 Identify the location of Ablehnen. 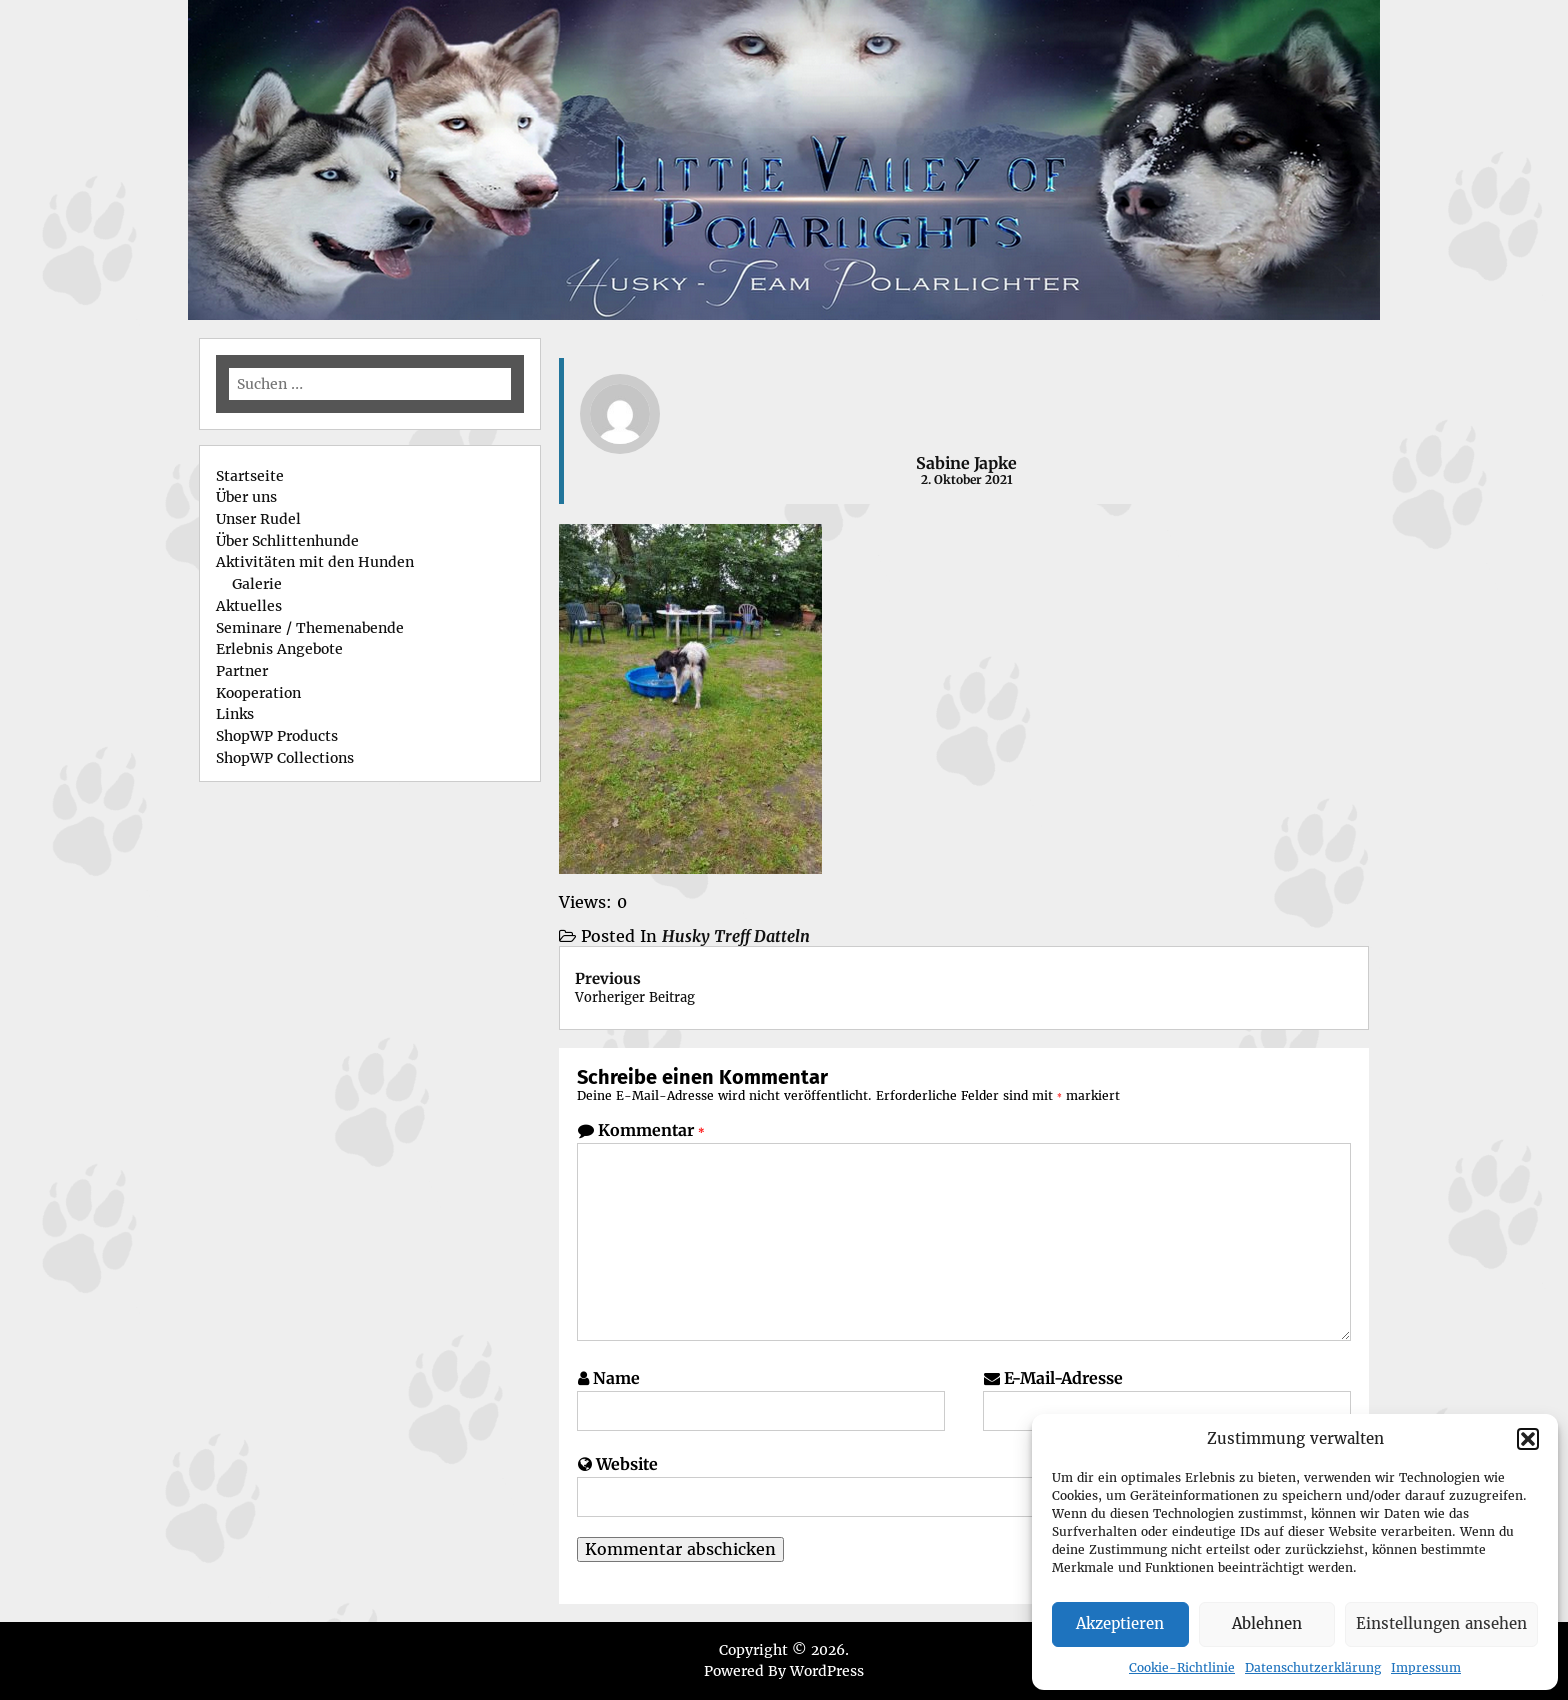
(1267, 1623).